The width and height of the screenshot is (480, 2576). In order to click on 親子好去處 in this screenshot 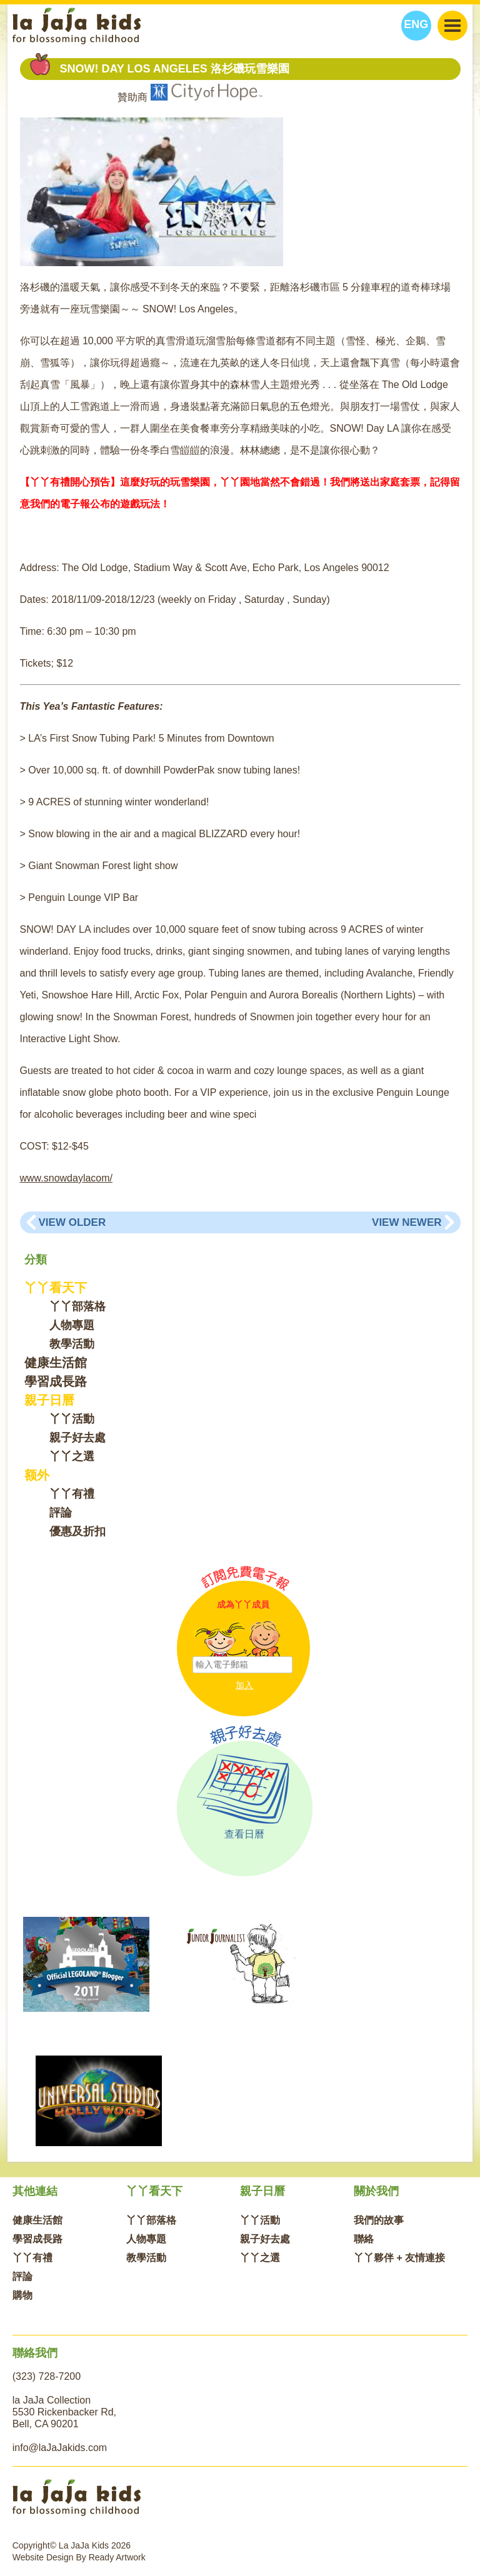, I will do `click(77, 1437)`.